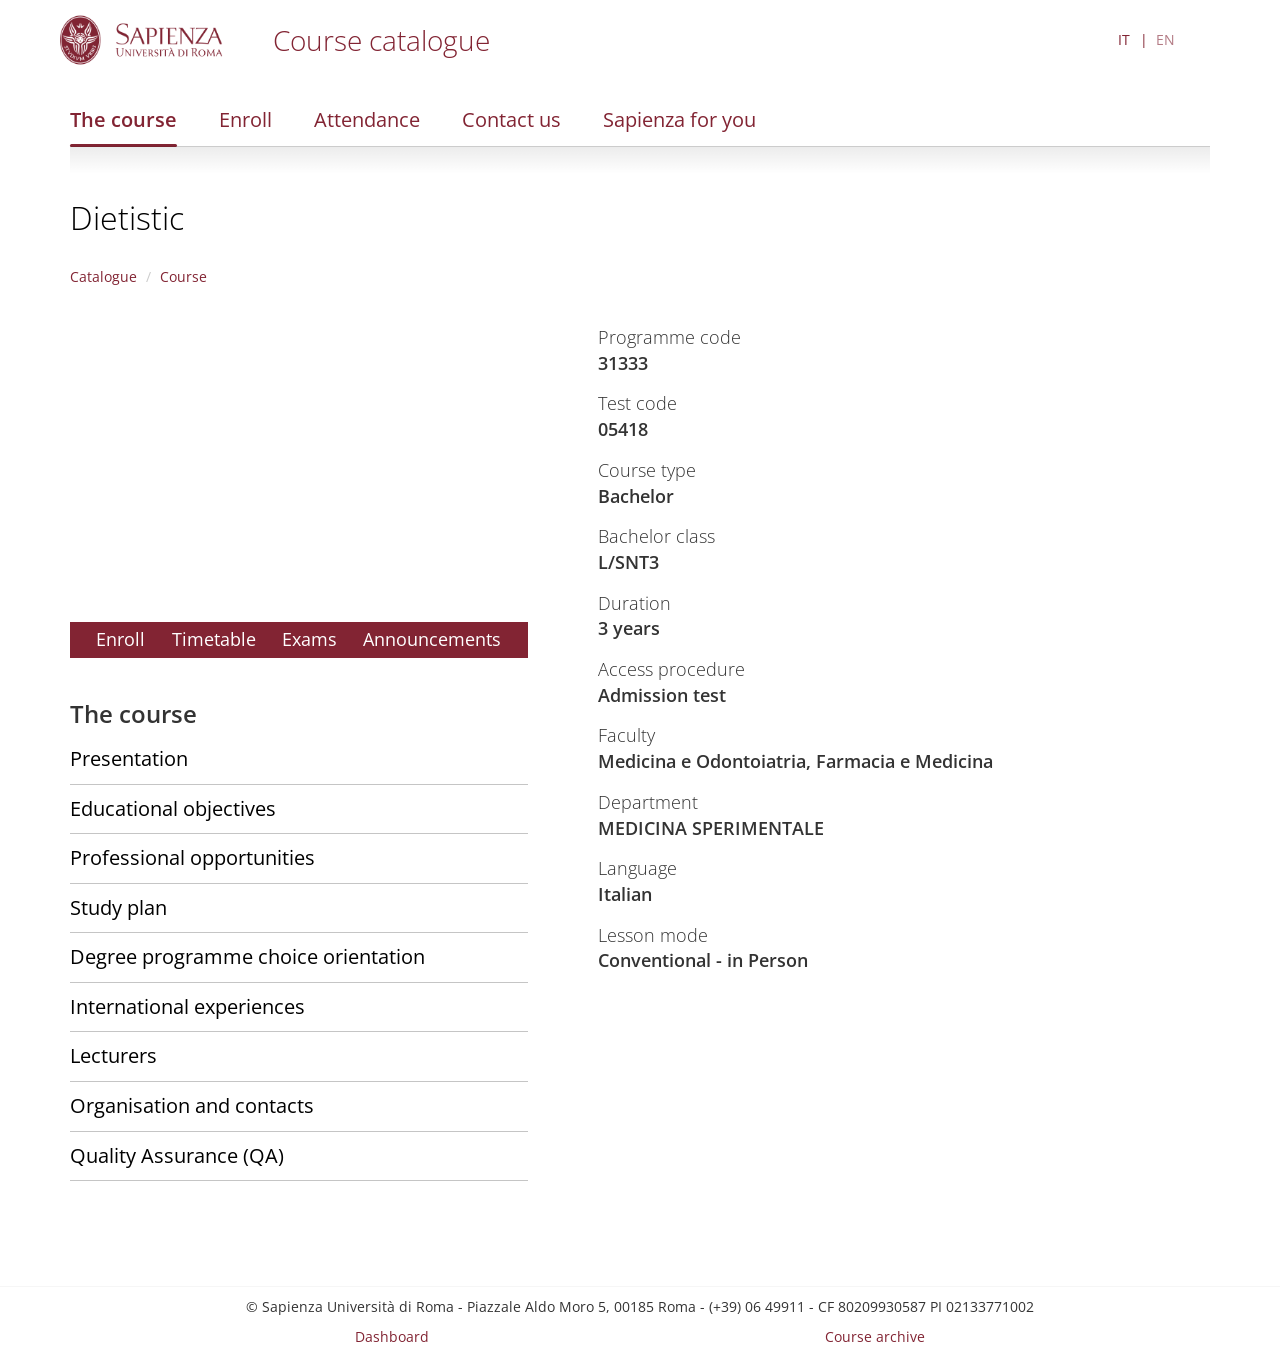  What do you see at coordinates (177, 1155) in the screenshot?
I see `Quality Assurance (QA)` at bounding box center [177, 1155].